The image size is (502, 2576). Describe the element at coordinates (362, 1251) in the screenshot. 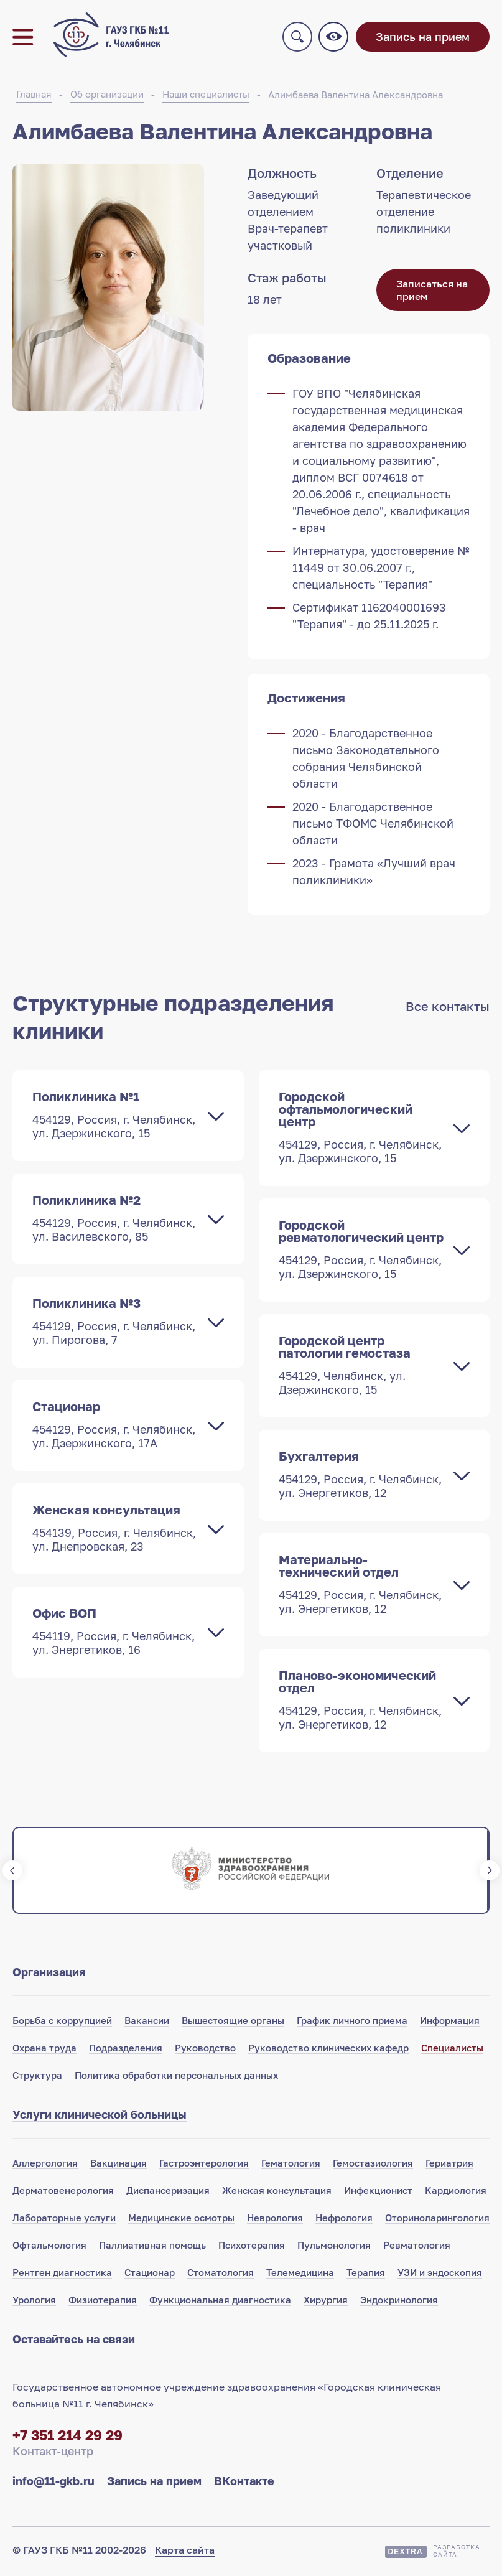

I see `Городской ревматологический центр` at that location.